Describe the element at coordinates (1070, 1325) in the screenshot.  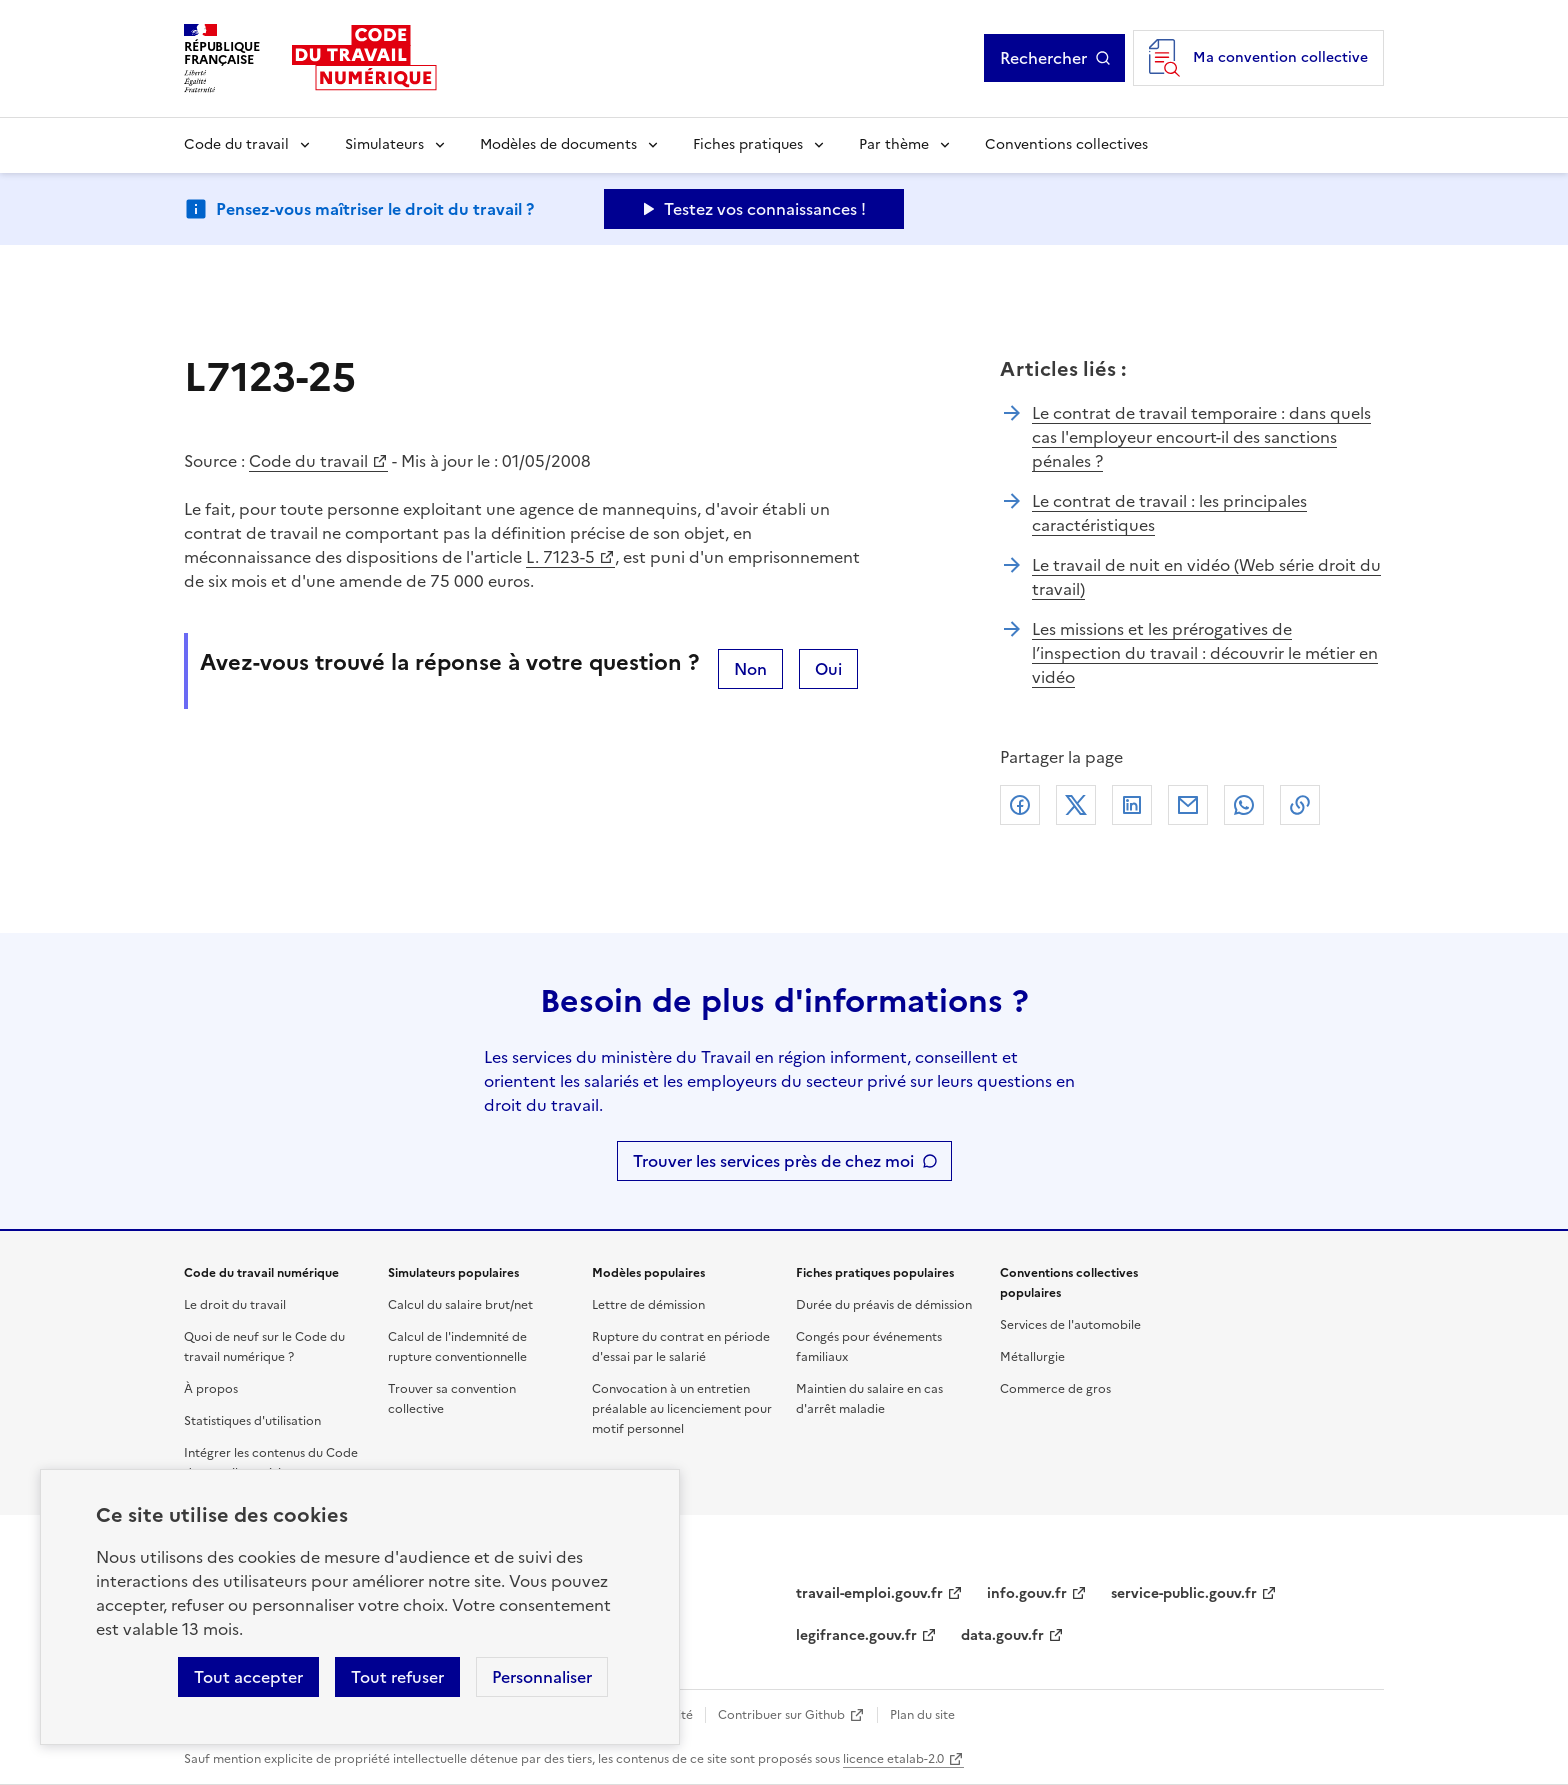
I see `Services de l'automobile` at that location.